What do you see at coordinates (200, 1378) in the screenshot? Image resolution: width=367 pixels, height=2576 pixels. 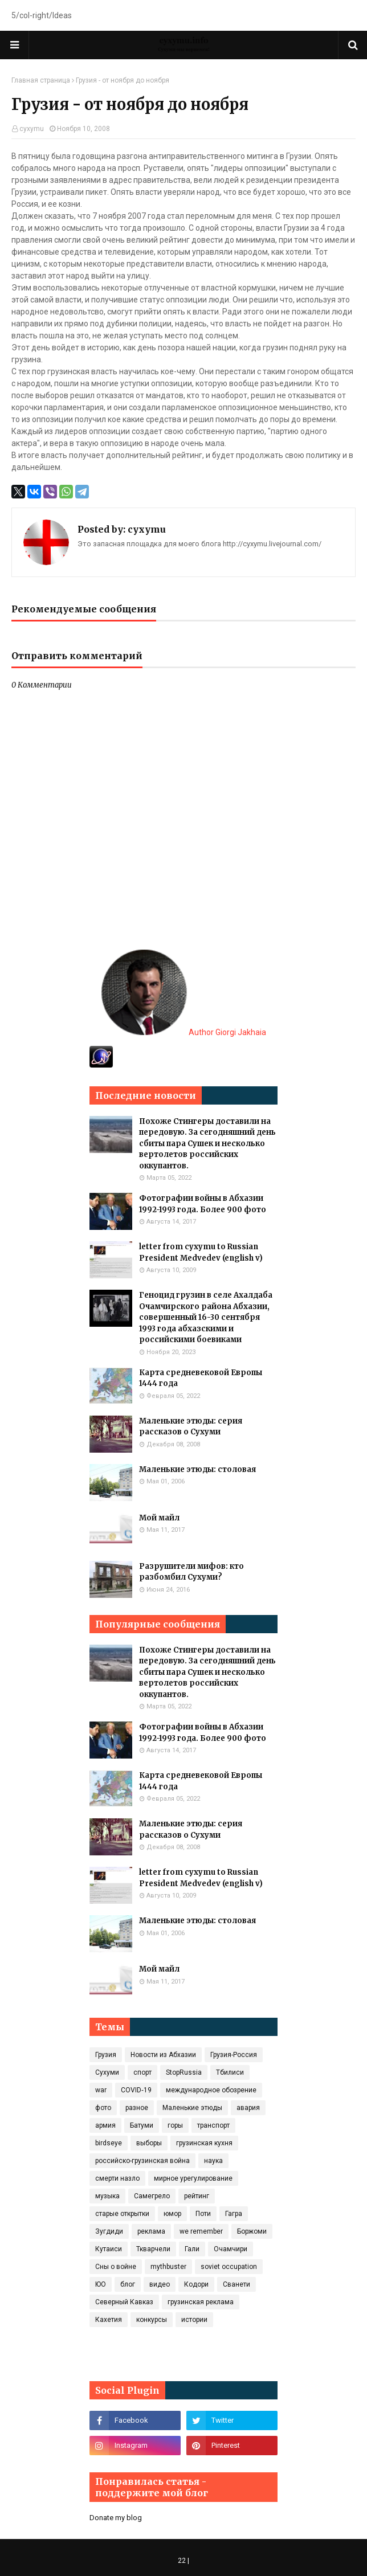 I see `Карта средневековой Европы 1444 года` at bounding box center [200, 1378].